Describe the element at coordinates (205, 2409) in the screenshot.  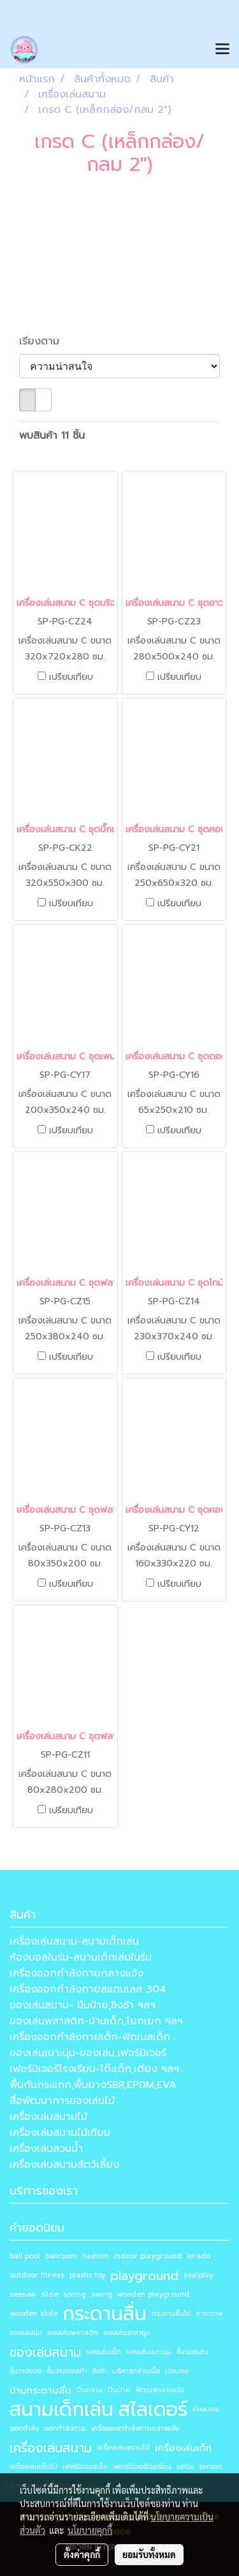
I see `ห้องบอล` at that location.